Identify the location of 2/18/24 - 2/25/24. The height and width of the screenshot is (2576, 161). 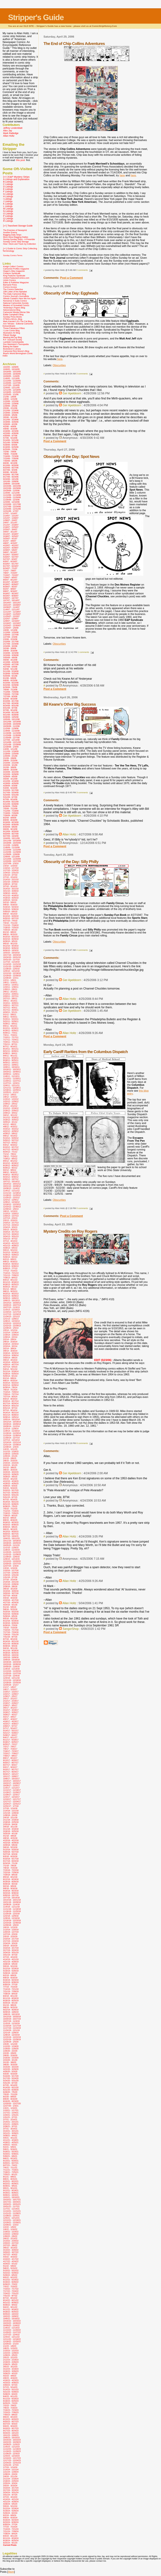
(11, 2481).